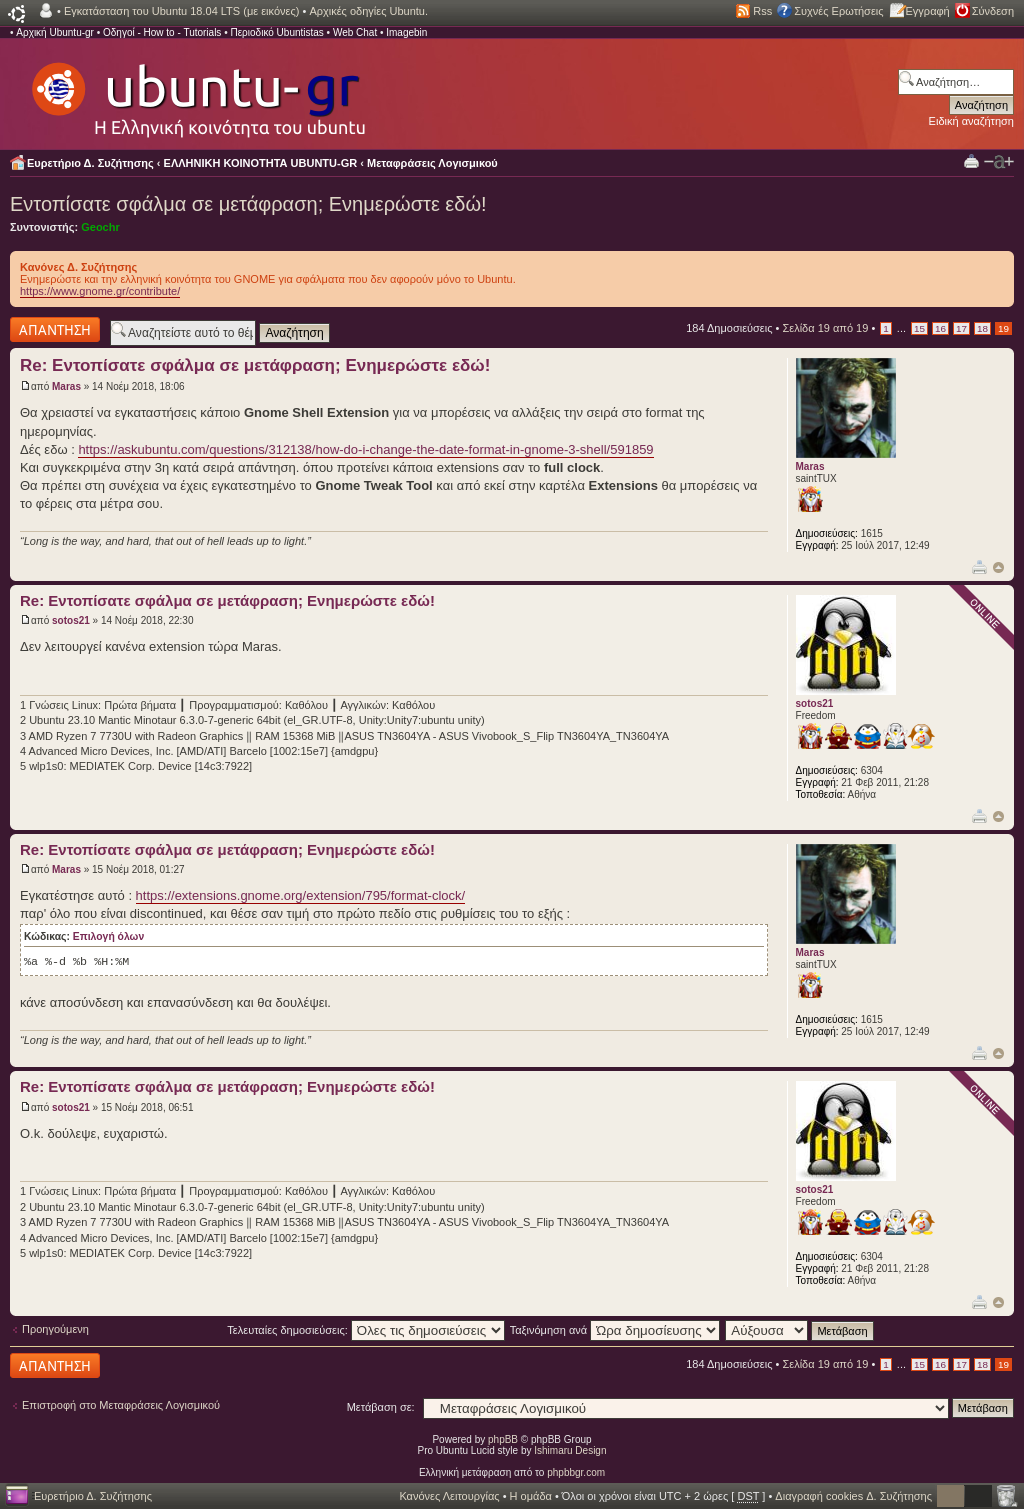  What do you see at coordinates (928, 11) in the screenshot?
I see `Εγγραφή` at bounding box center [928, 11].